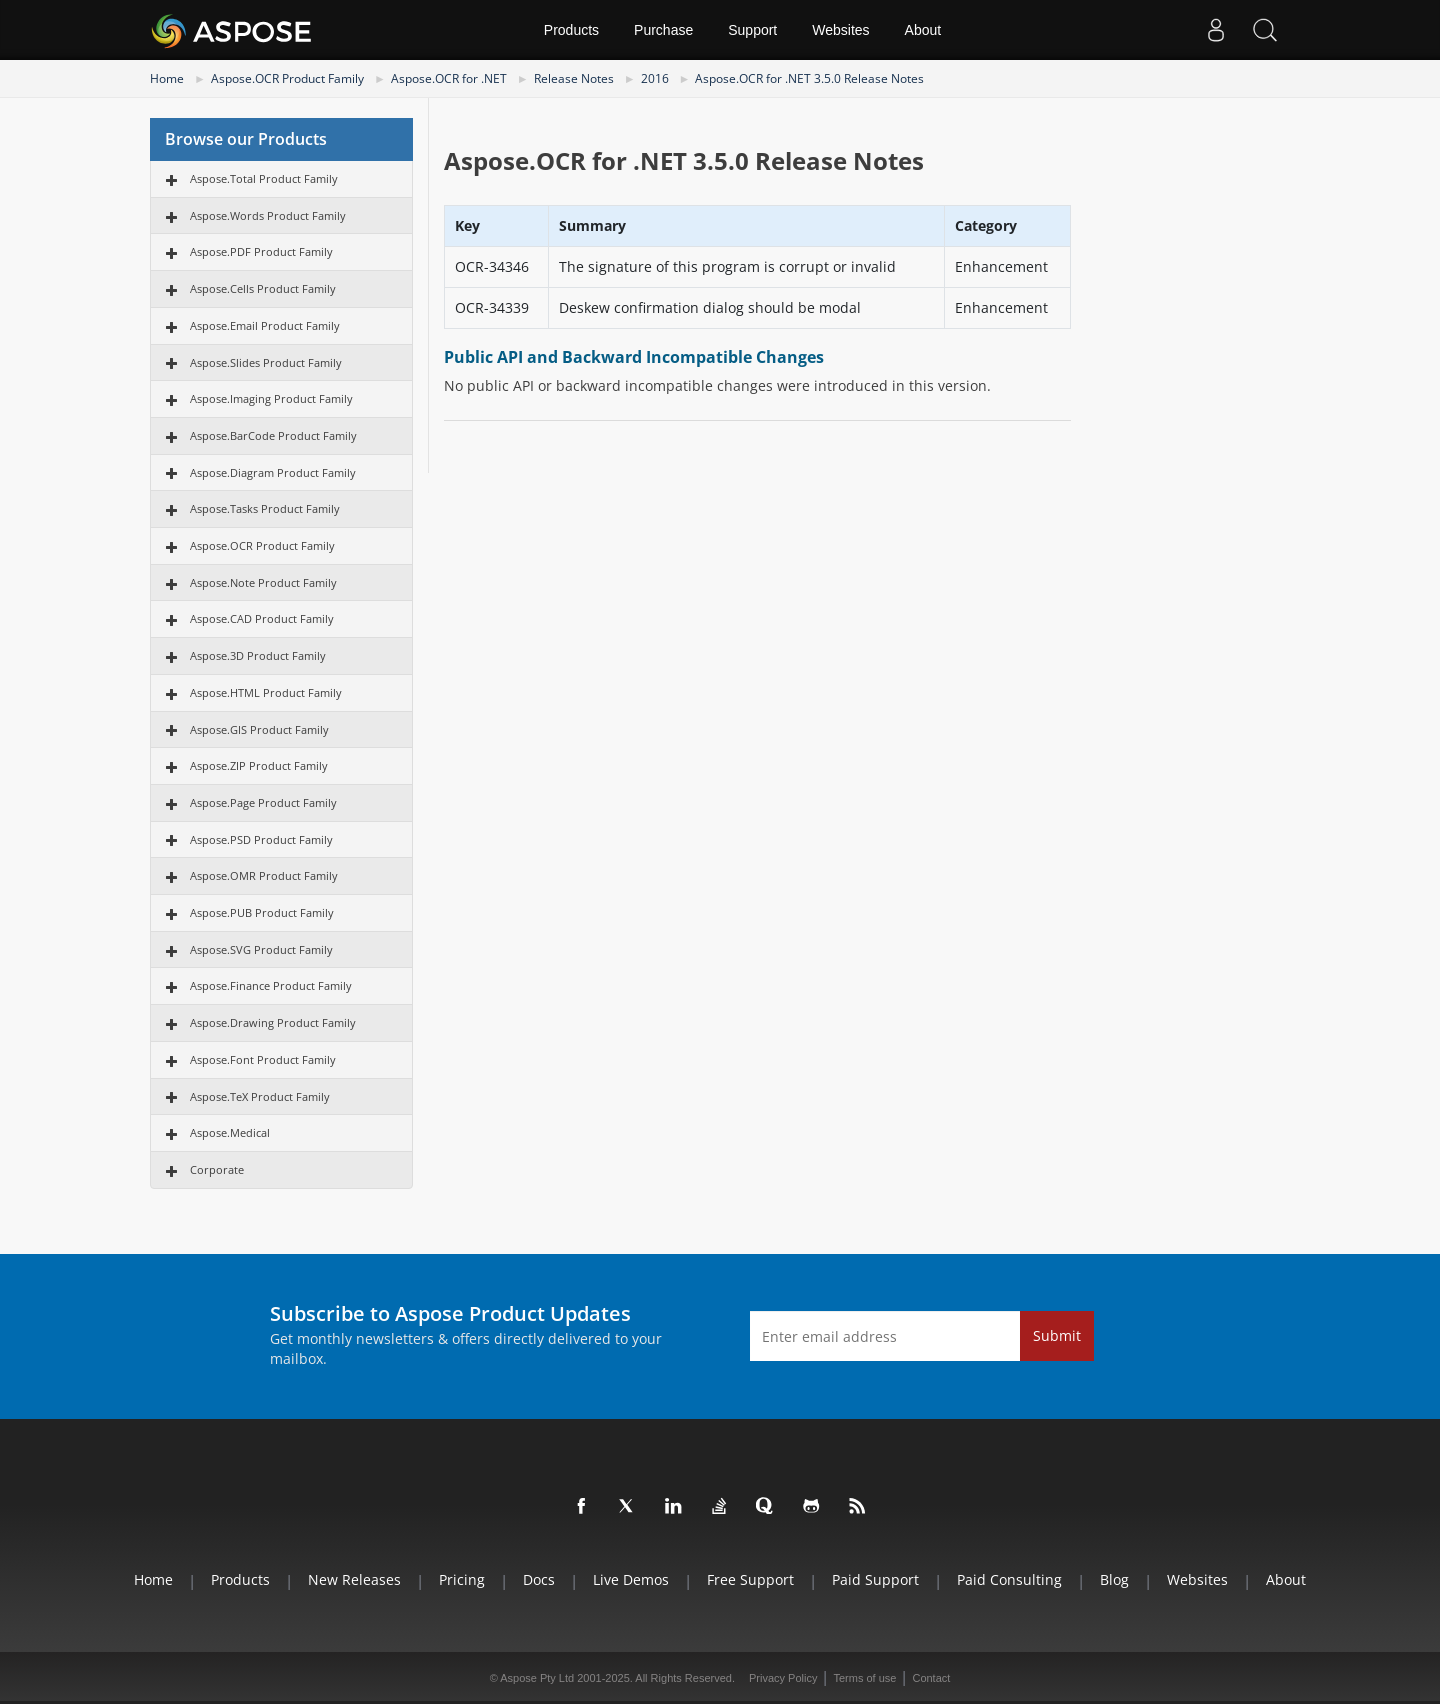 This screenshot has width=1440, height=1704. What do you see at coordinates (262, 618) in the screenshot?
I see `Aspose.CAD Product Family` at bounding box center [262, 618].